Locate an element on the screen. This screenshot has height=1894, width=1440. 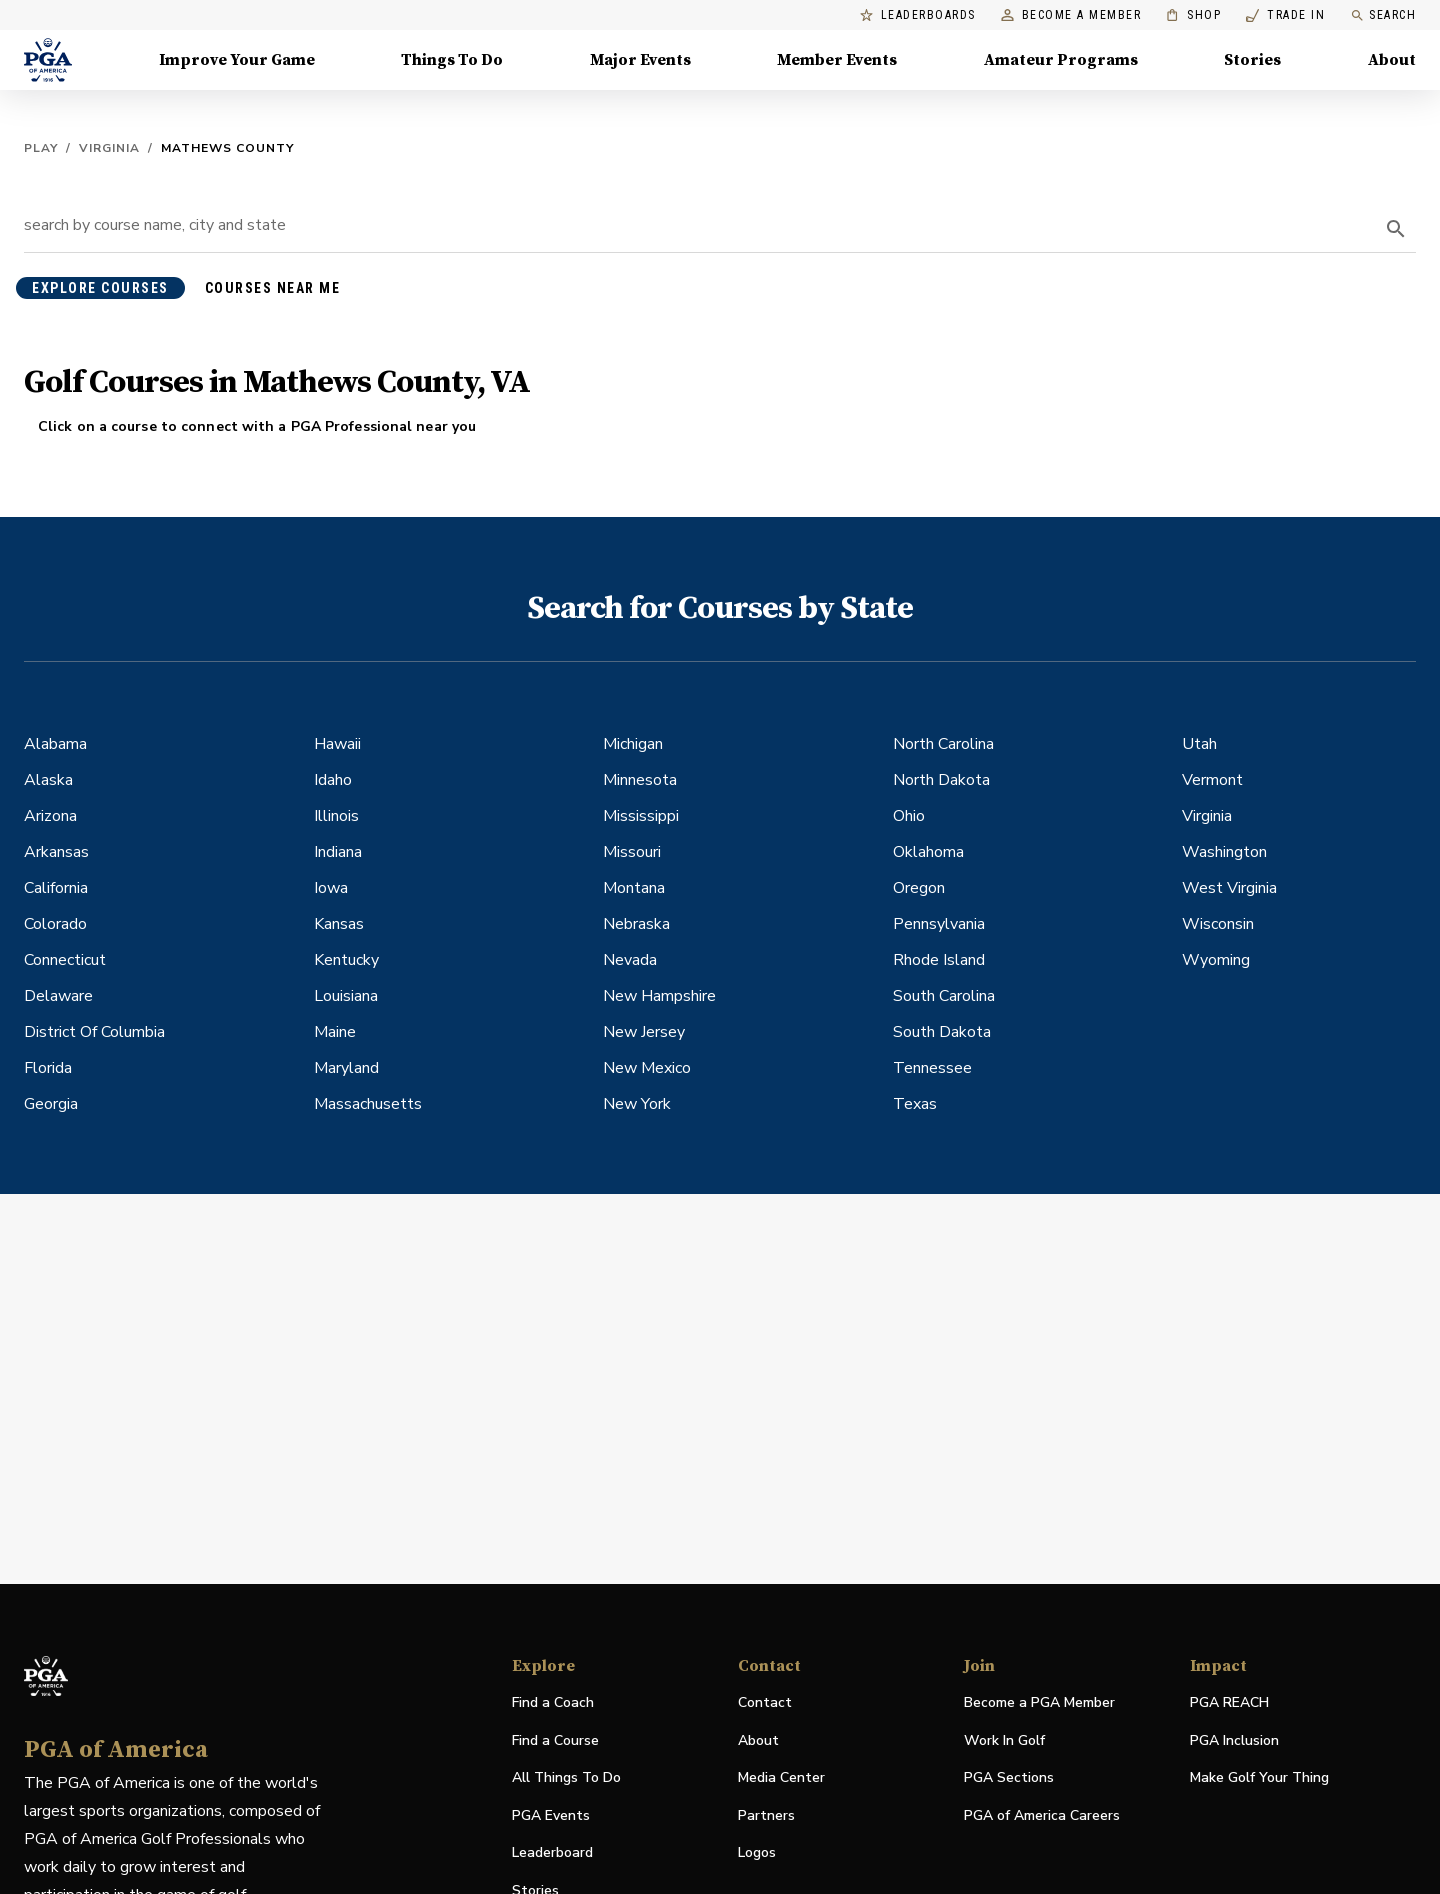
New York is located at coordinates (637, 1104).